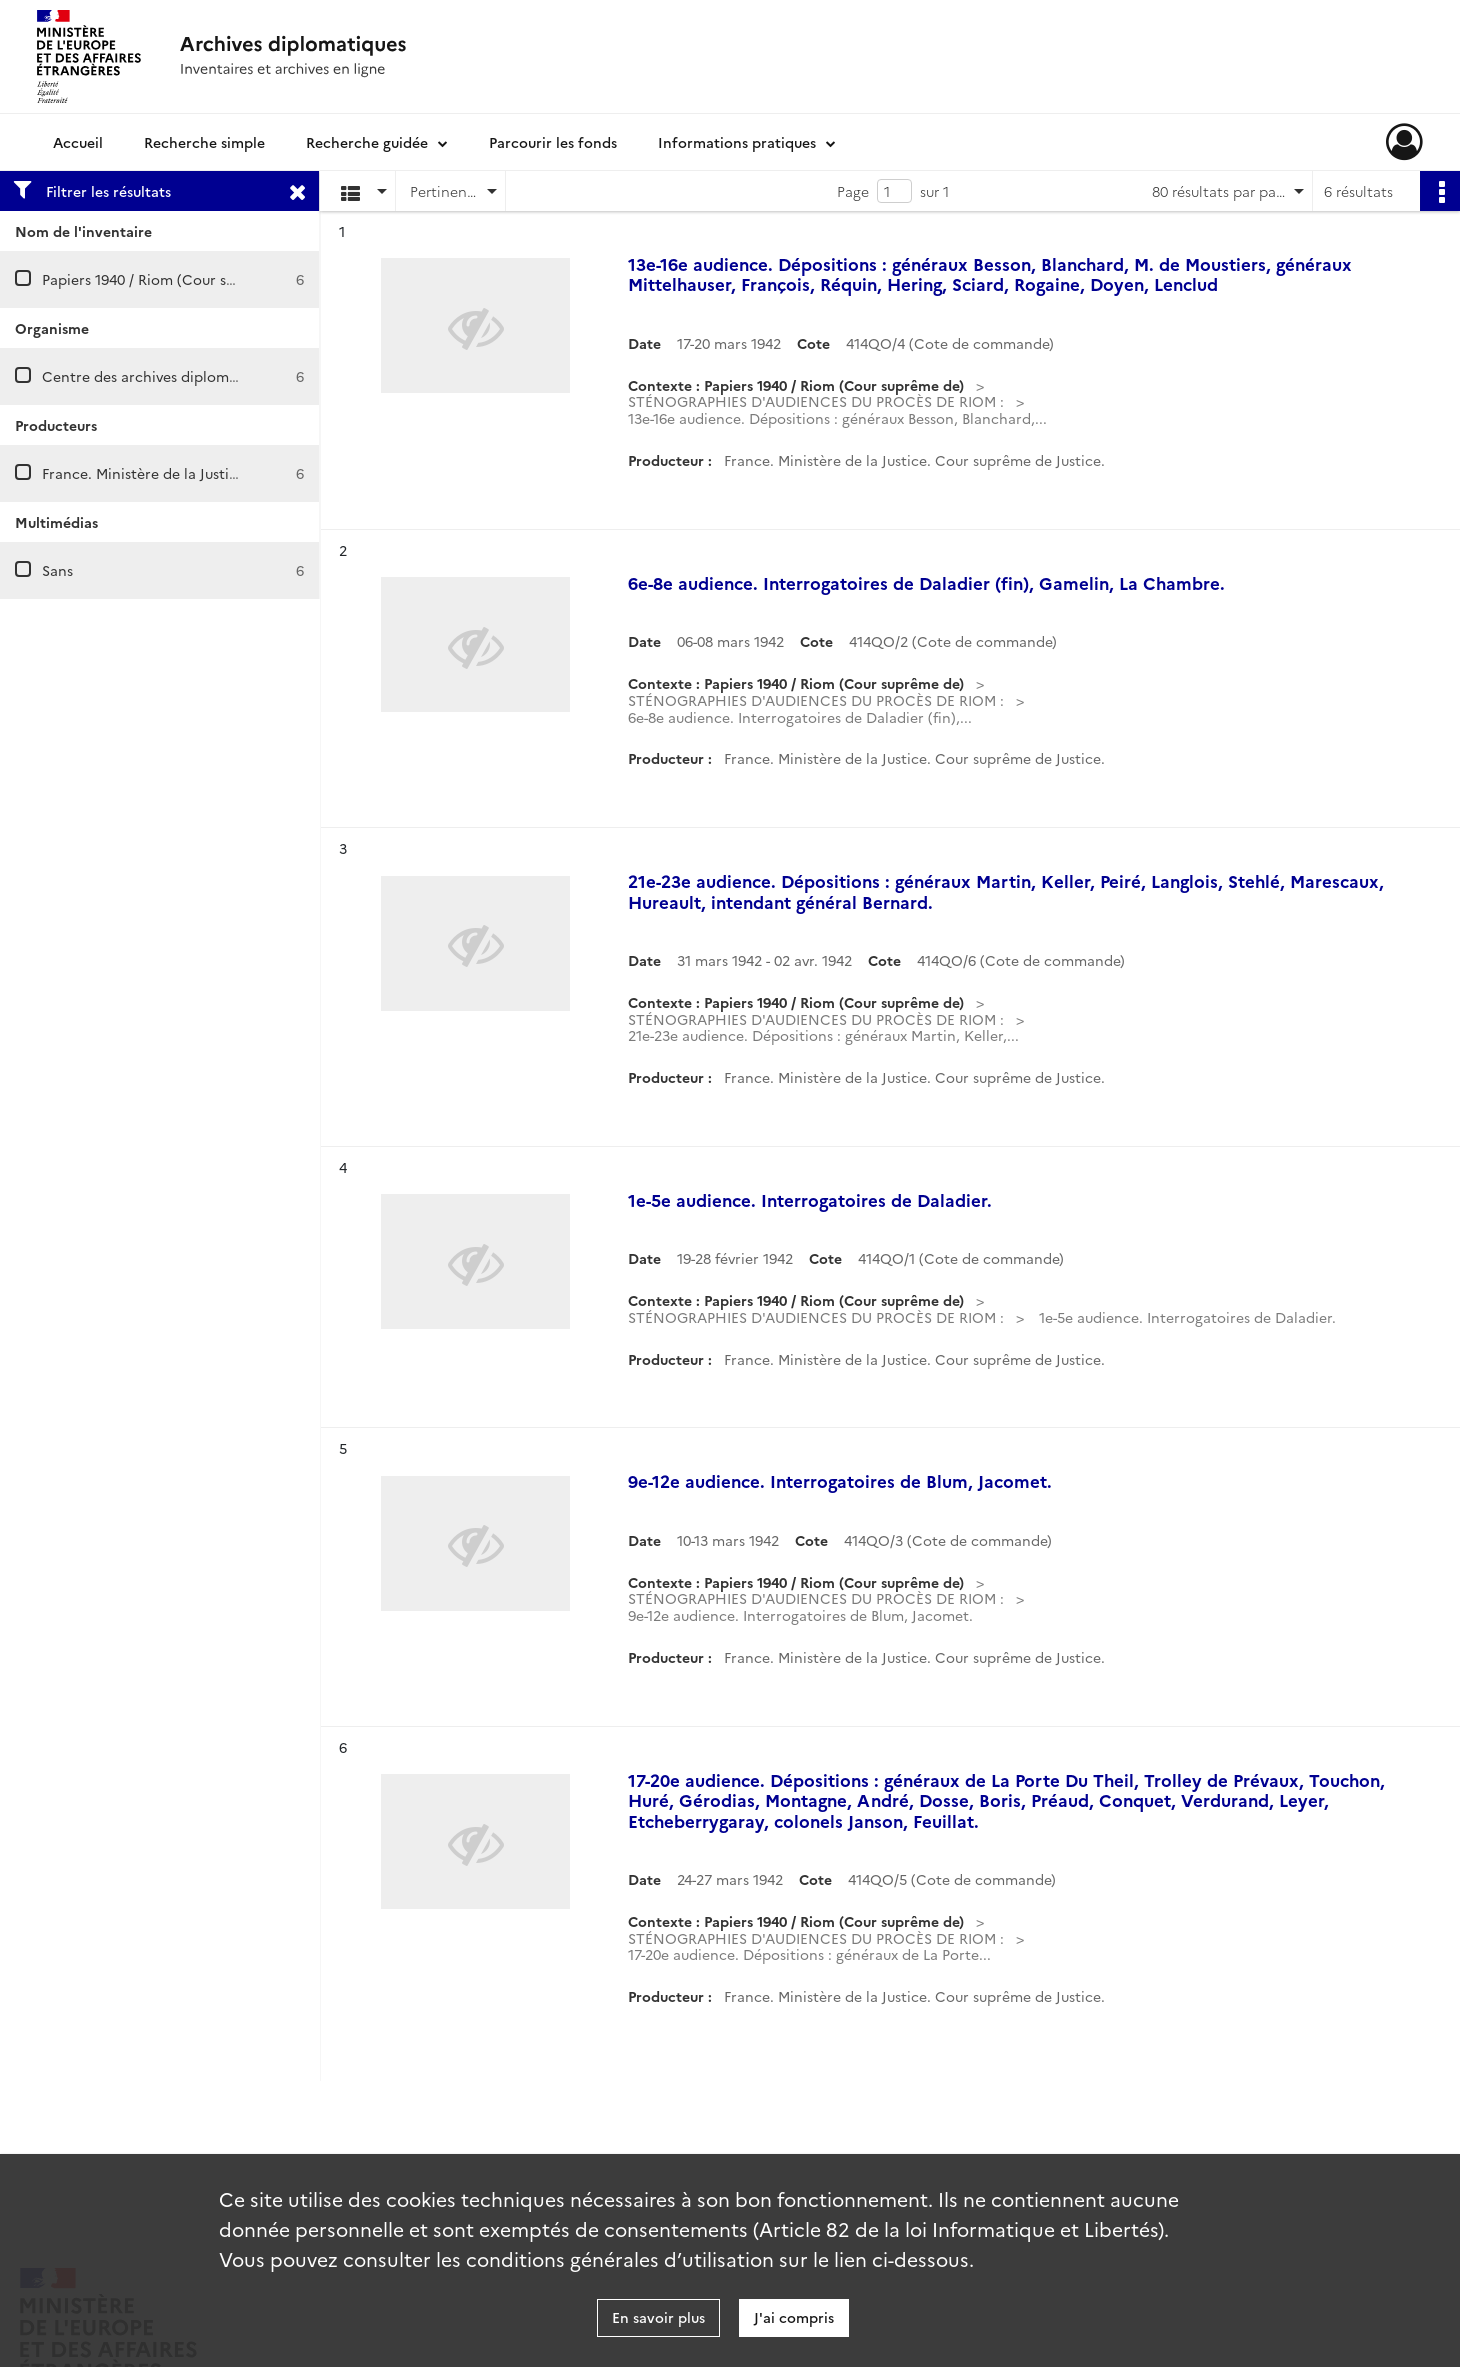 The width and height of the screenshot is (1460, 2367). What do you see at coordinates (367, 142) in the screenshot?
I see `Recherche guidée` at bounding box center [367, 142].